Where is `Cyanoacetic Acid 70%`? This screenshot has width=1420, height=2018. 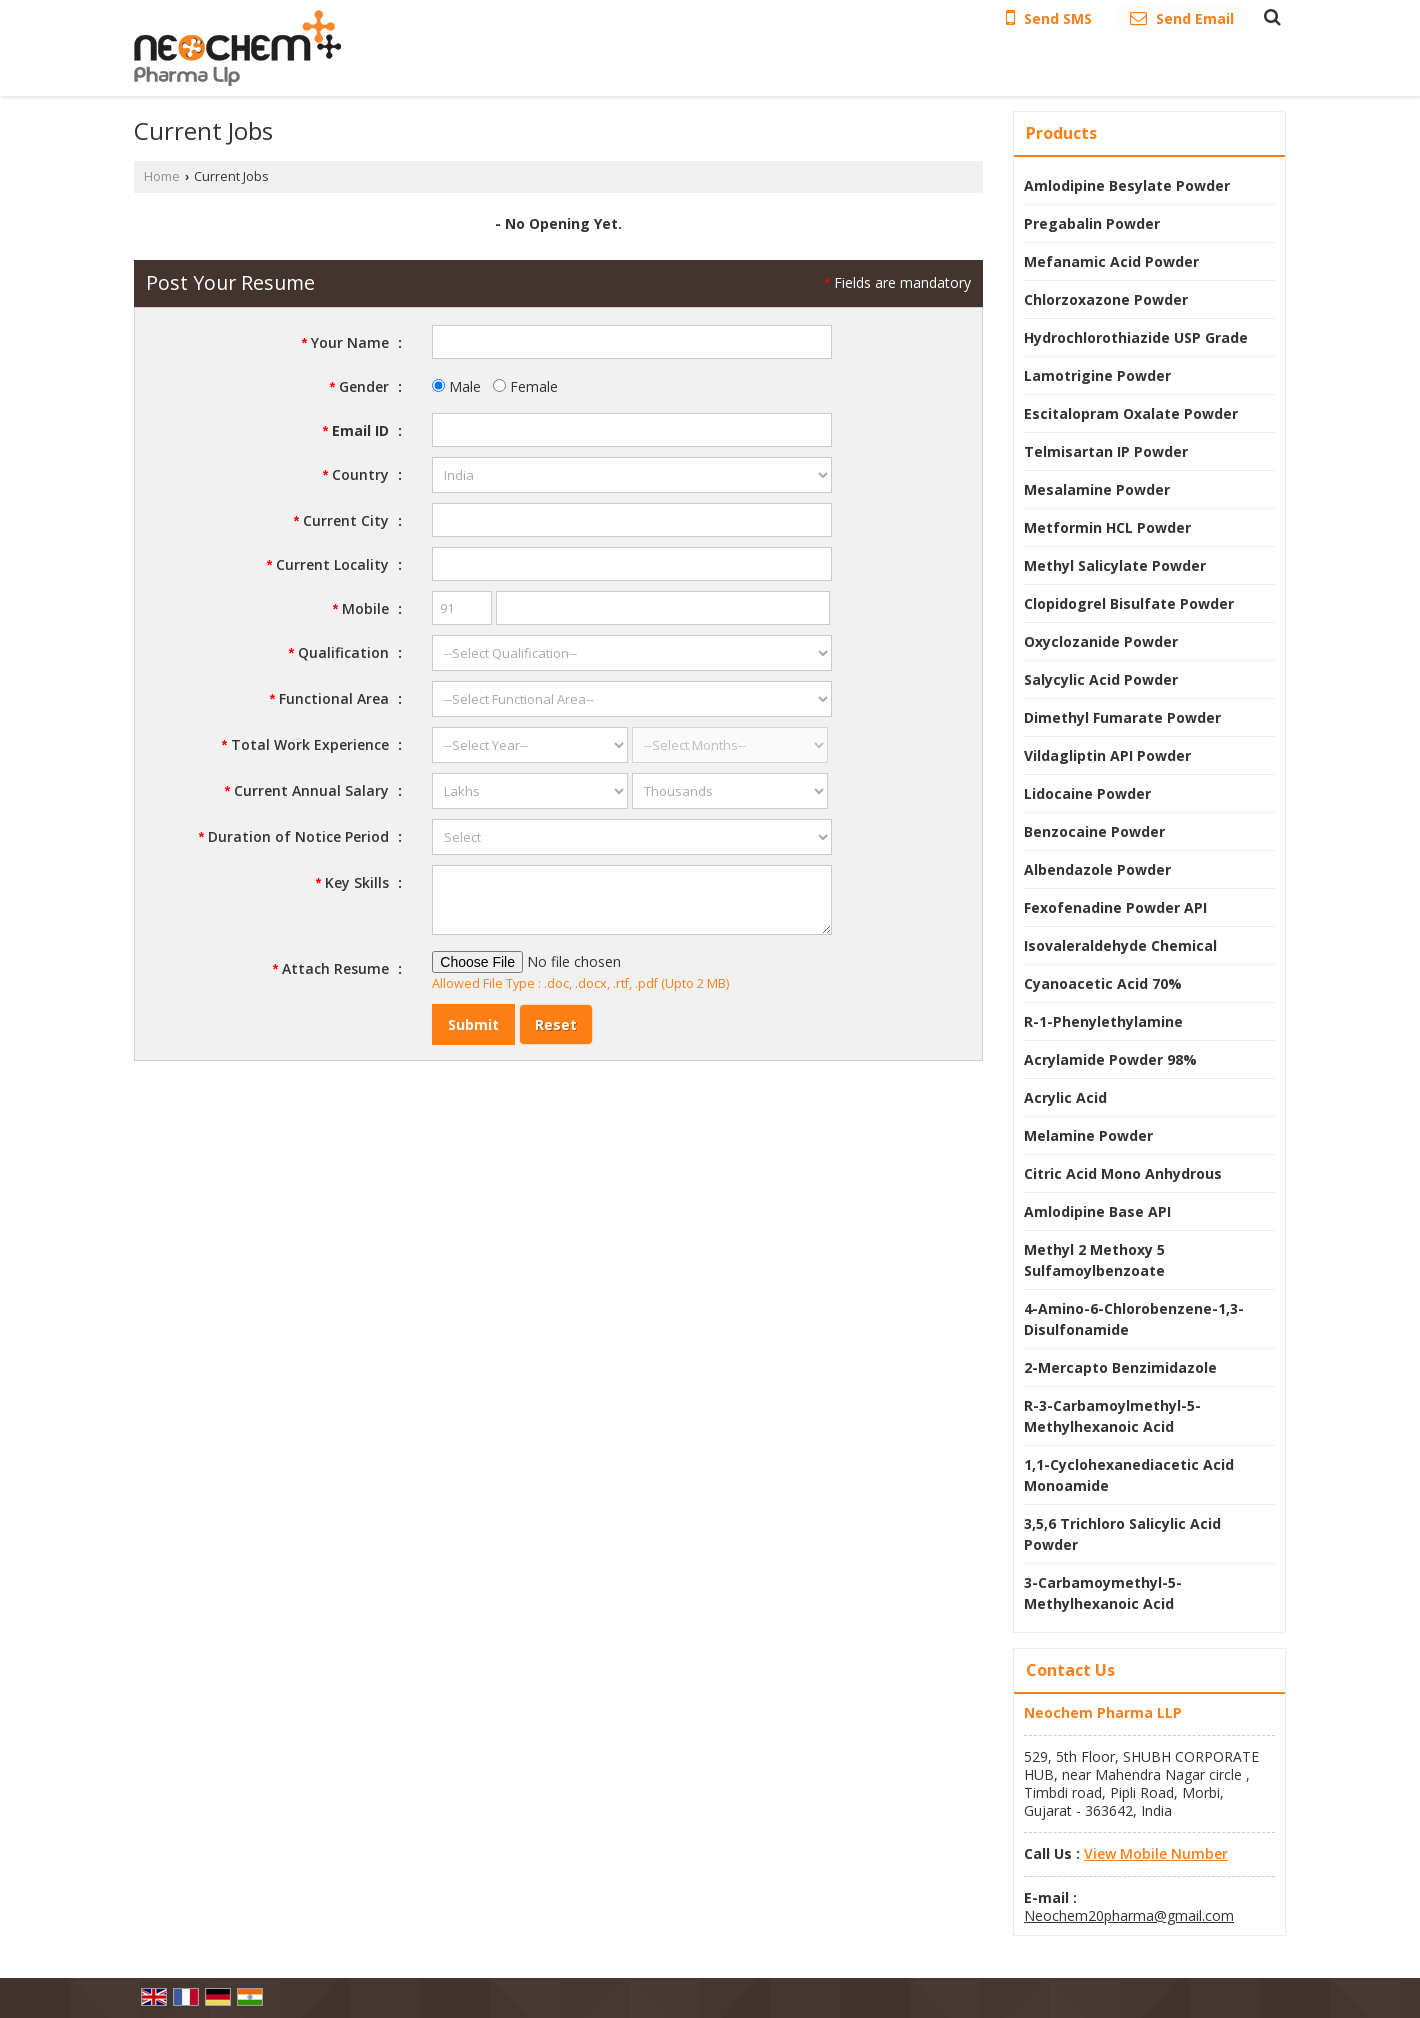
Cyanoacetic Acid 70% is located at coordinates (1103, 983).